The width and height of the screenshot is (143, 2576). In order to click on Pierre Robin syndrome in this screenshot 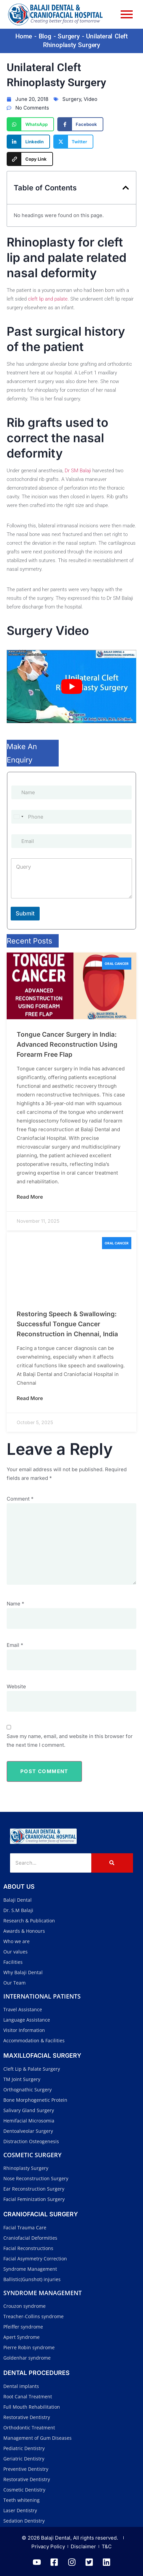, I will do `click(29, 2347)`.